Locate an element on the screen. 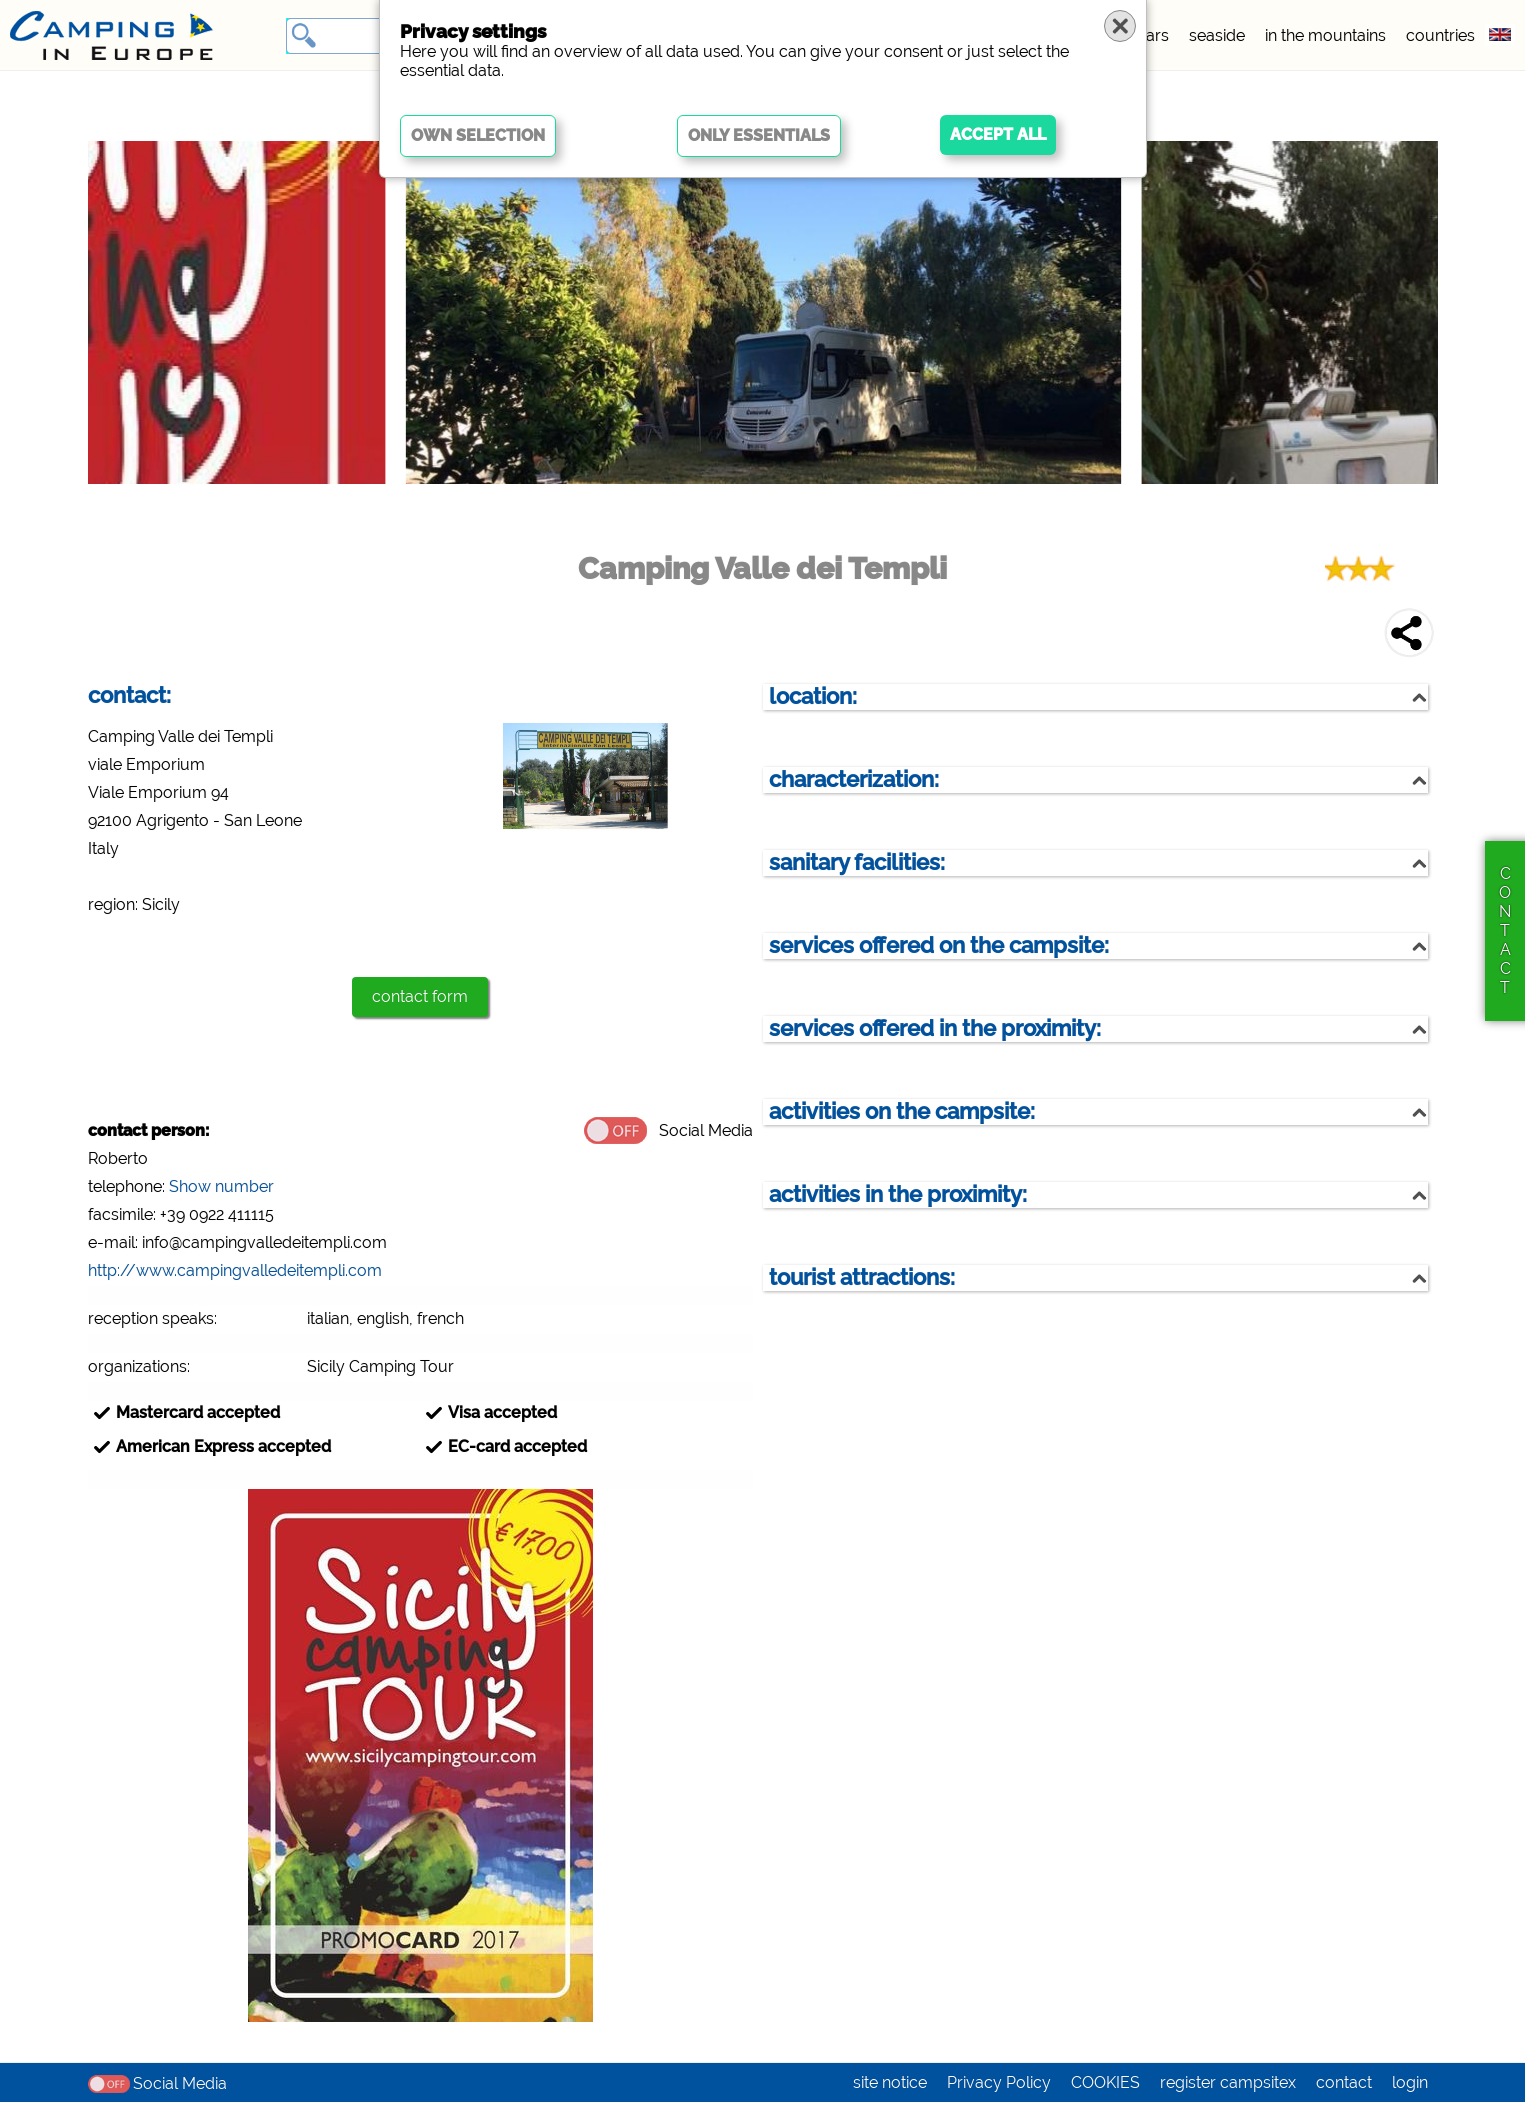 The image size is (1525, 2102). activities on the campsite: is located at coordinates (902, 1111).